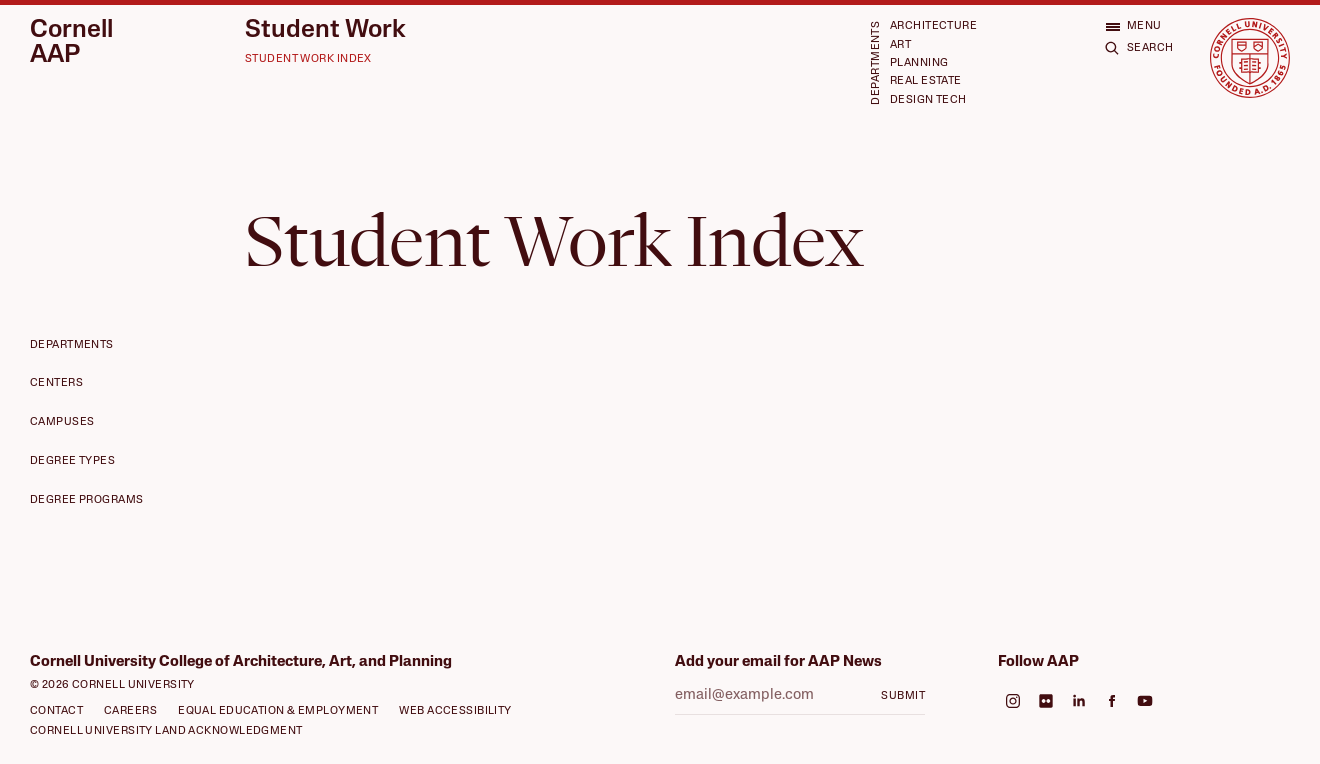 The height and width of the screenshot is (764, 1320). Describe the element at coordinates (241, 662) in the screenshot. I see `Cornell University College of Architecture, Art, and Planning` at that location.